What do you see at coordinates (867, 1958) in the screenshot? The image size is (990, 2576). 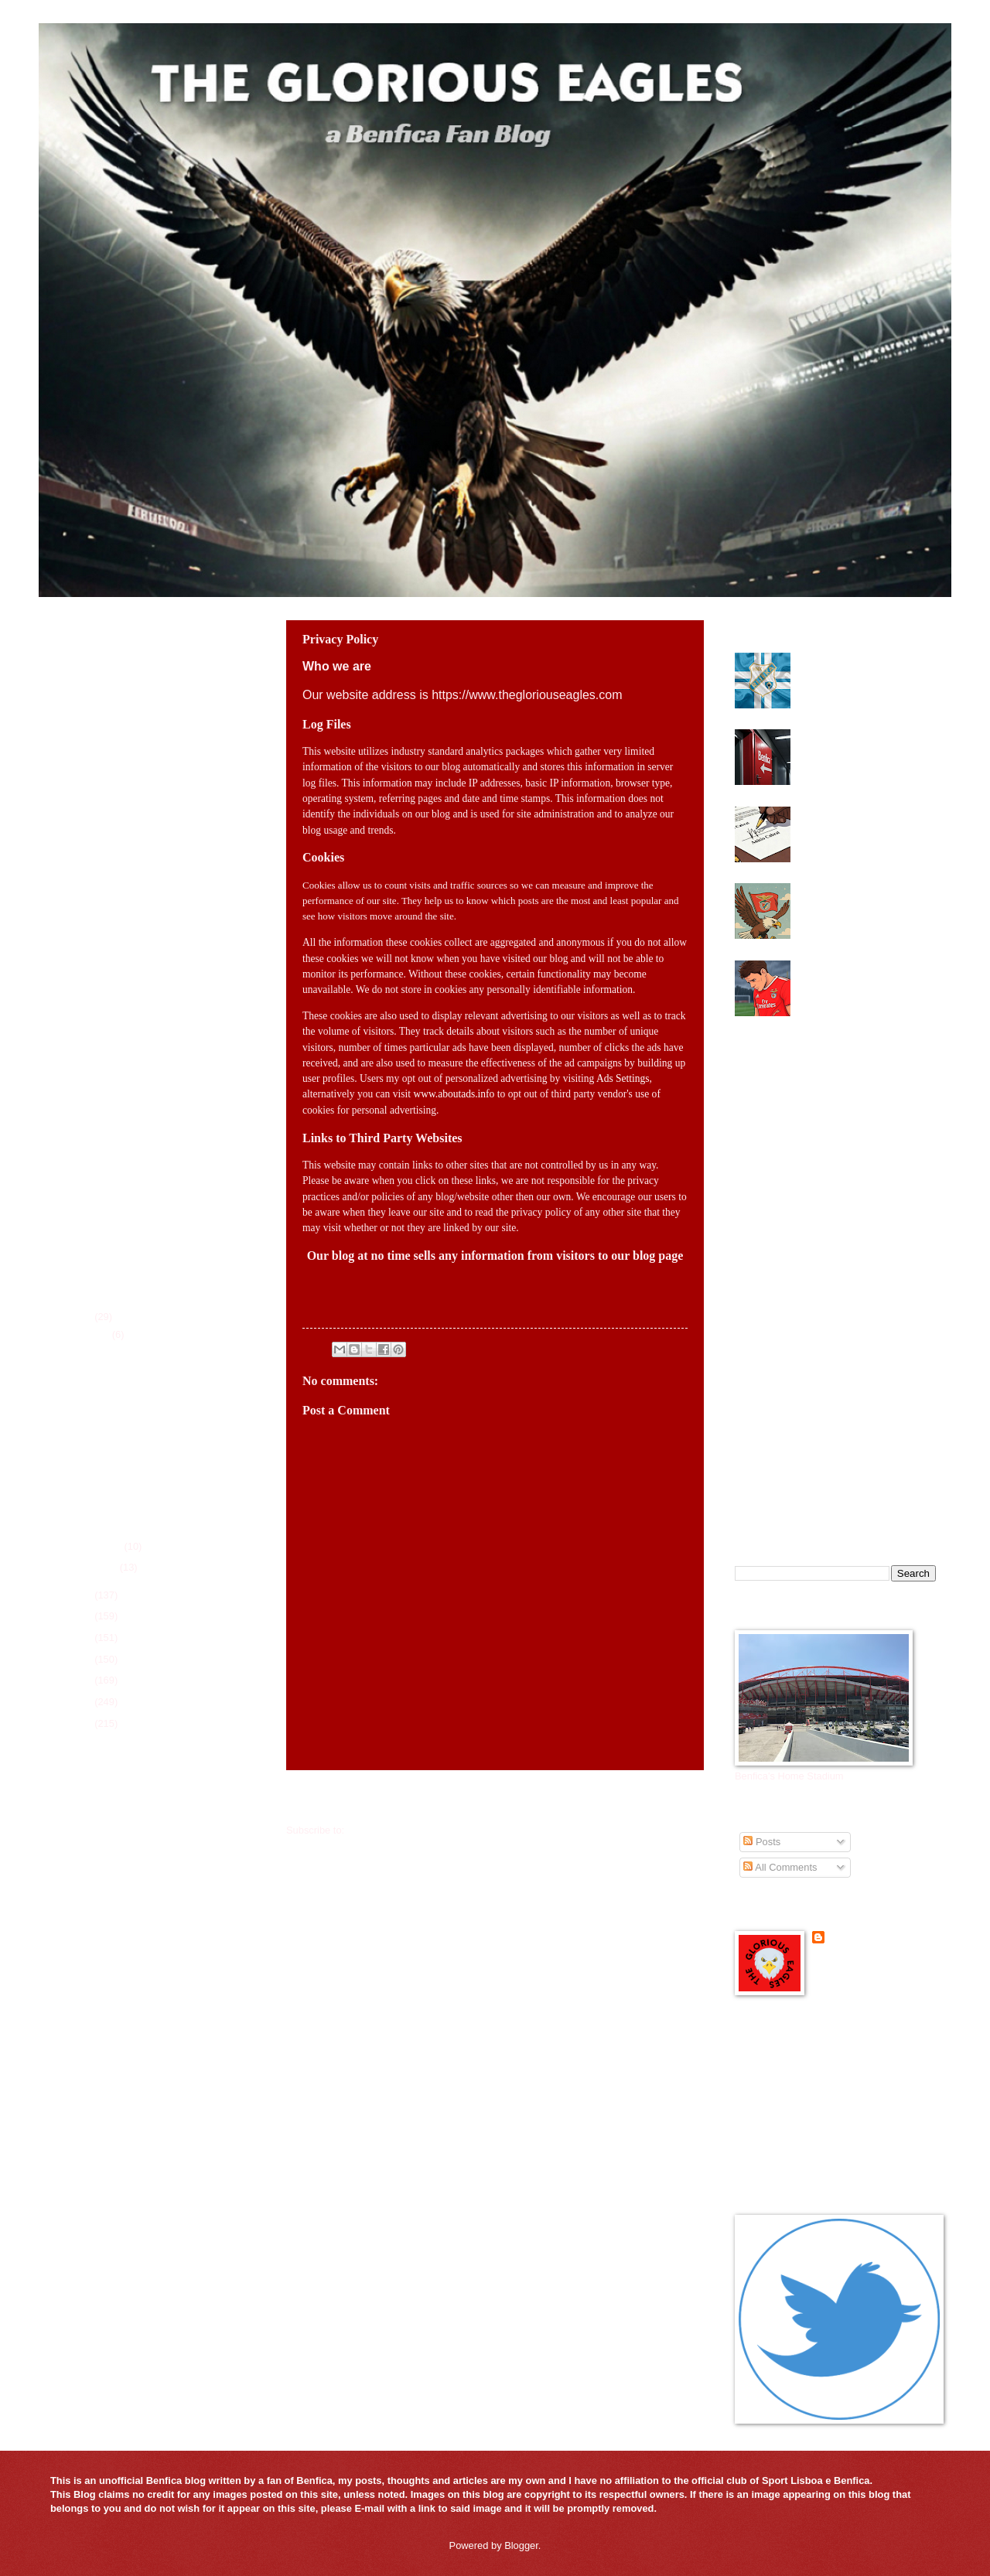 I see `View my complete profile` at bounding box center [867, 1958].